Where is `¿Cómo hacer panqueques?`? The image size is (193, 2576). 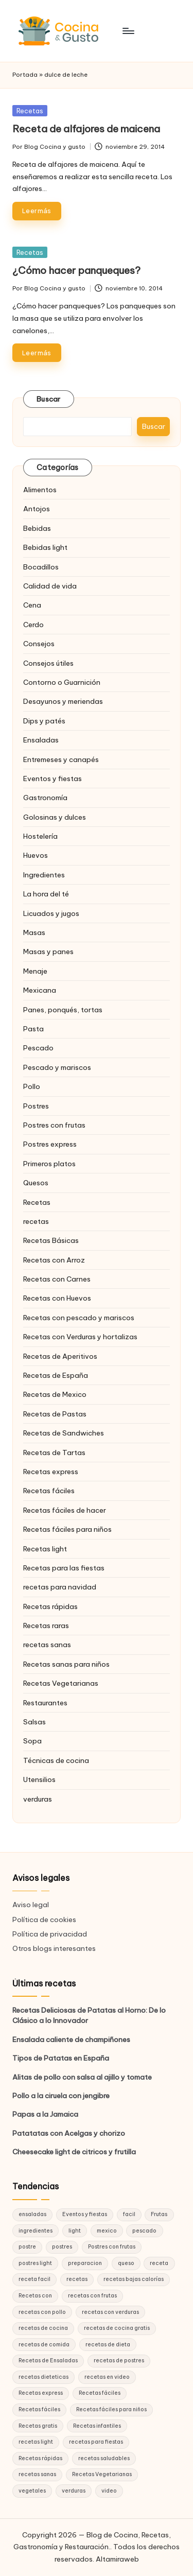 ¿Cómo hacer panqueques? is located at coordinates (76, 270).